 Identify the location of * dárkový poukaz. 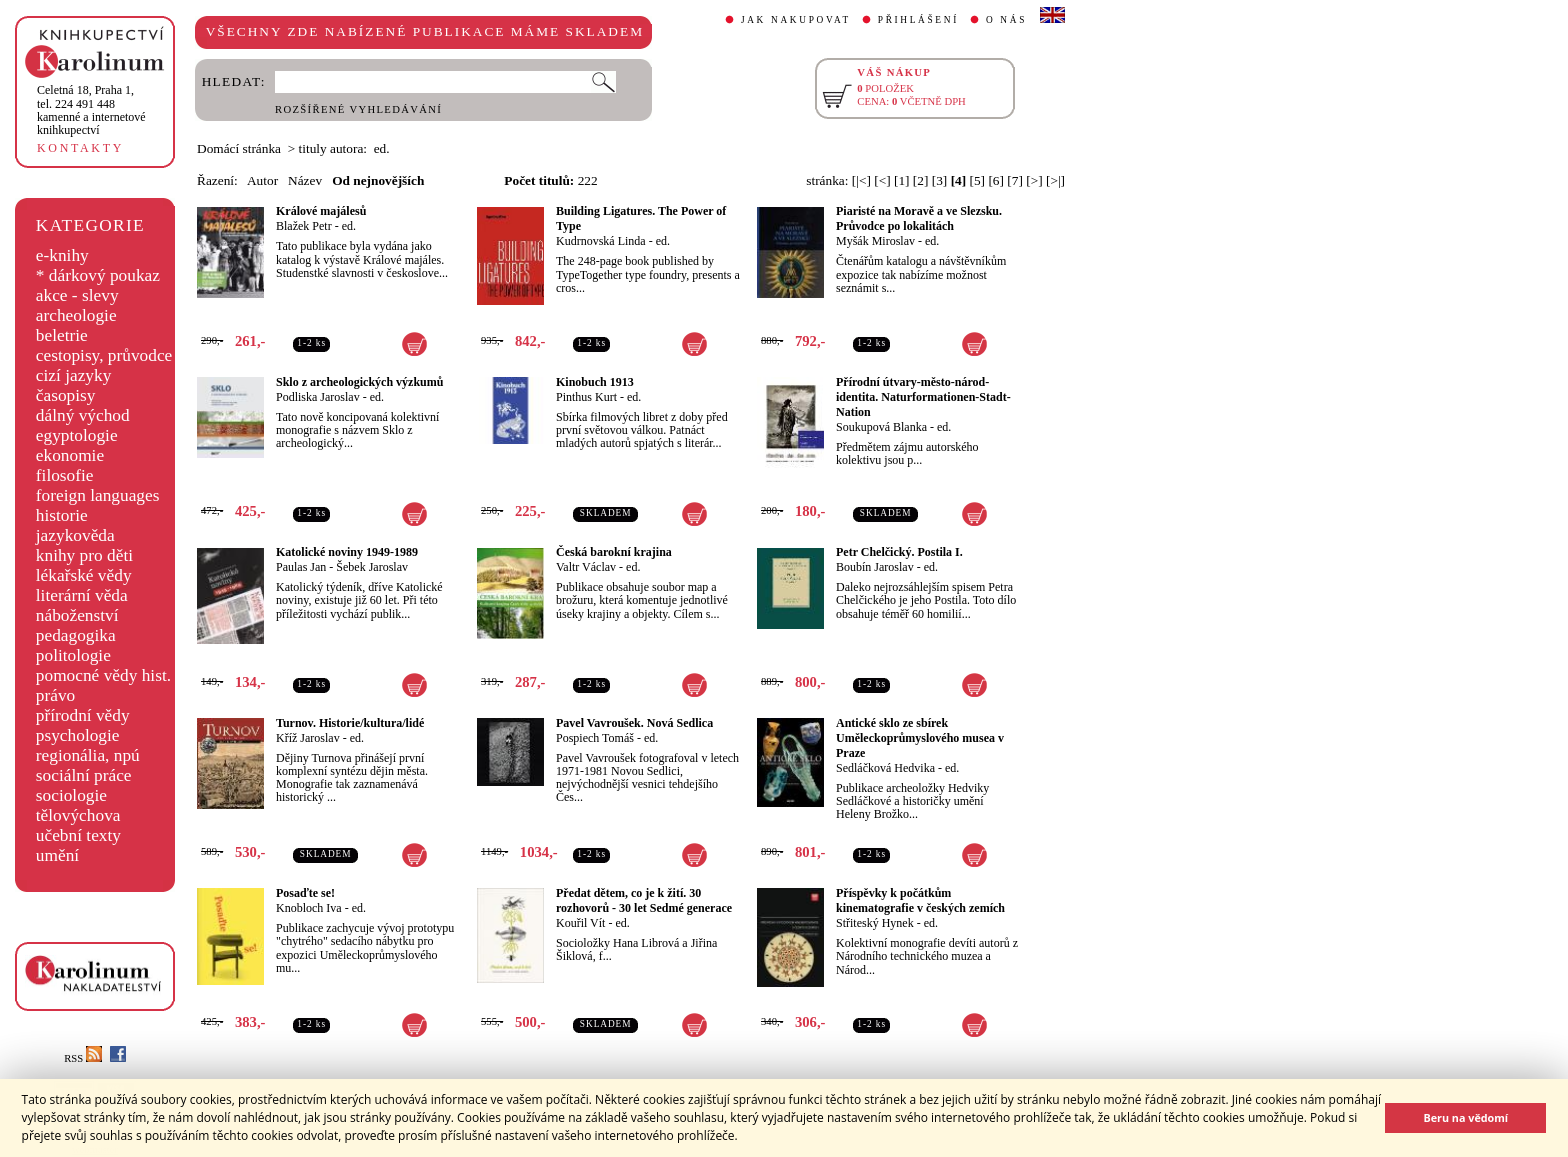
(98, 275).